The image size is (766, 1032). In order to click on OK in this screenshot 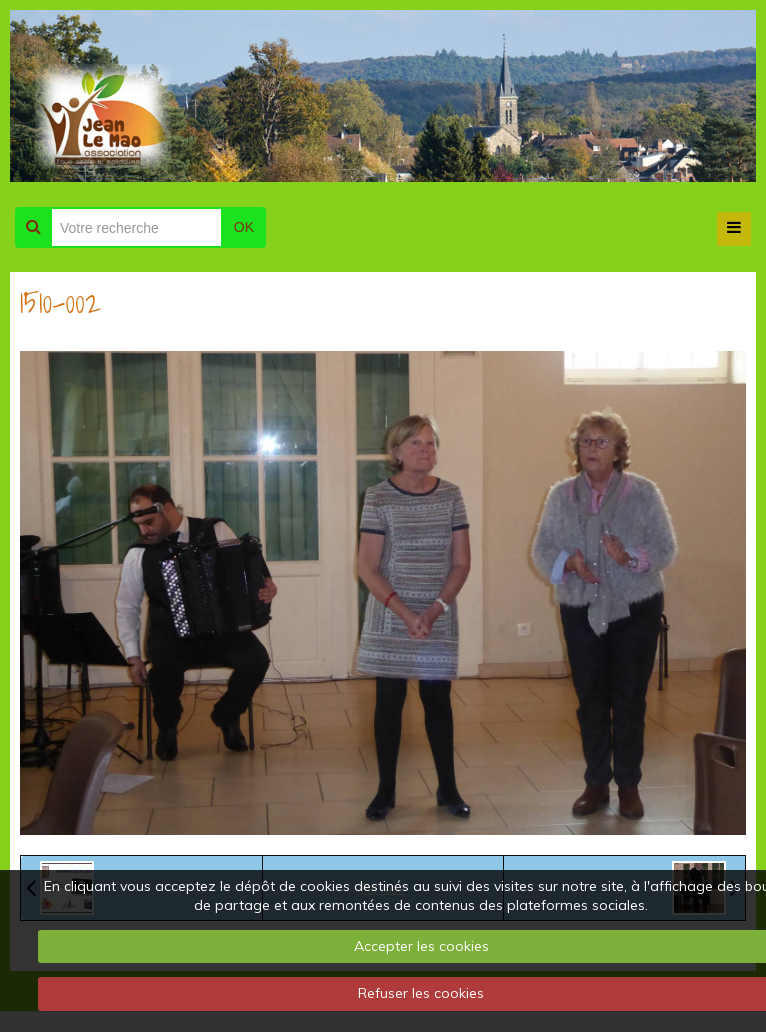, I will do `click(244, 227)`.